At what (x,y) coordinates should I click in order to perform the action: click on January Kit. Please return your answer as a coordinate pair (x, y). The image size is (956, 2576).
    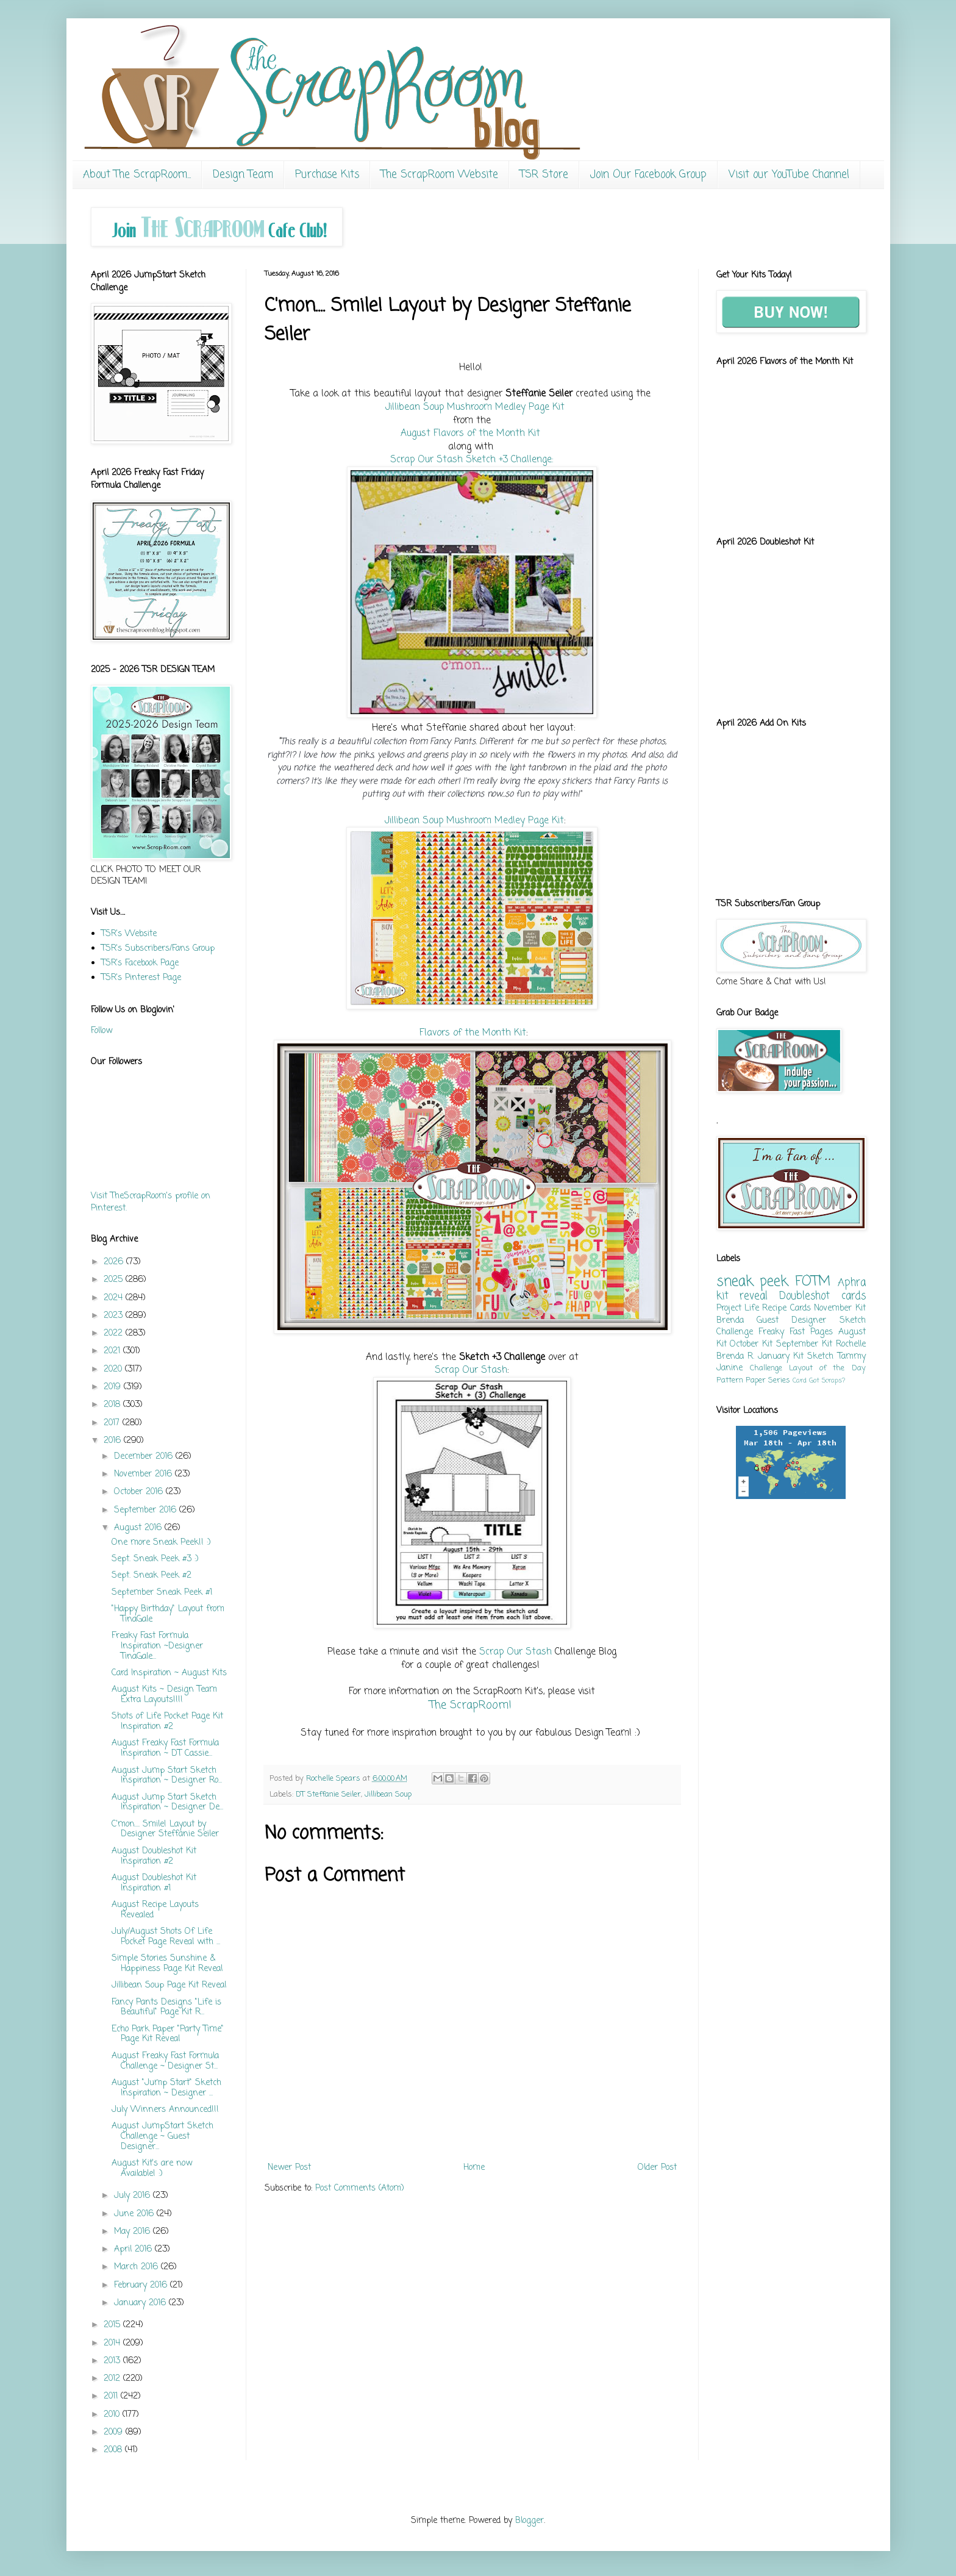
    Looking at the image, I should click on (781, 1356).